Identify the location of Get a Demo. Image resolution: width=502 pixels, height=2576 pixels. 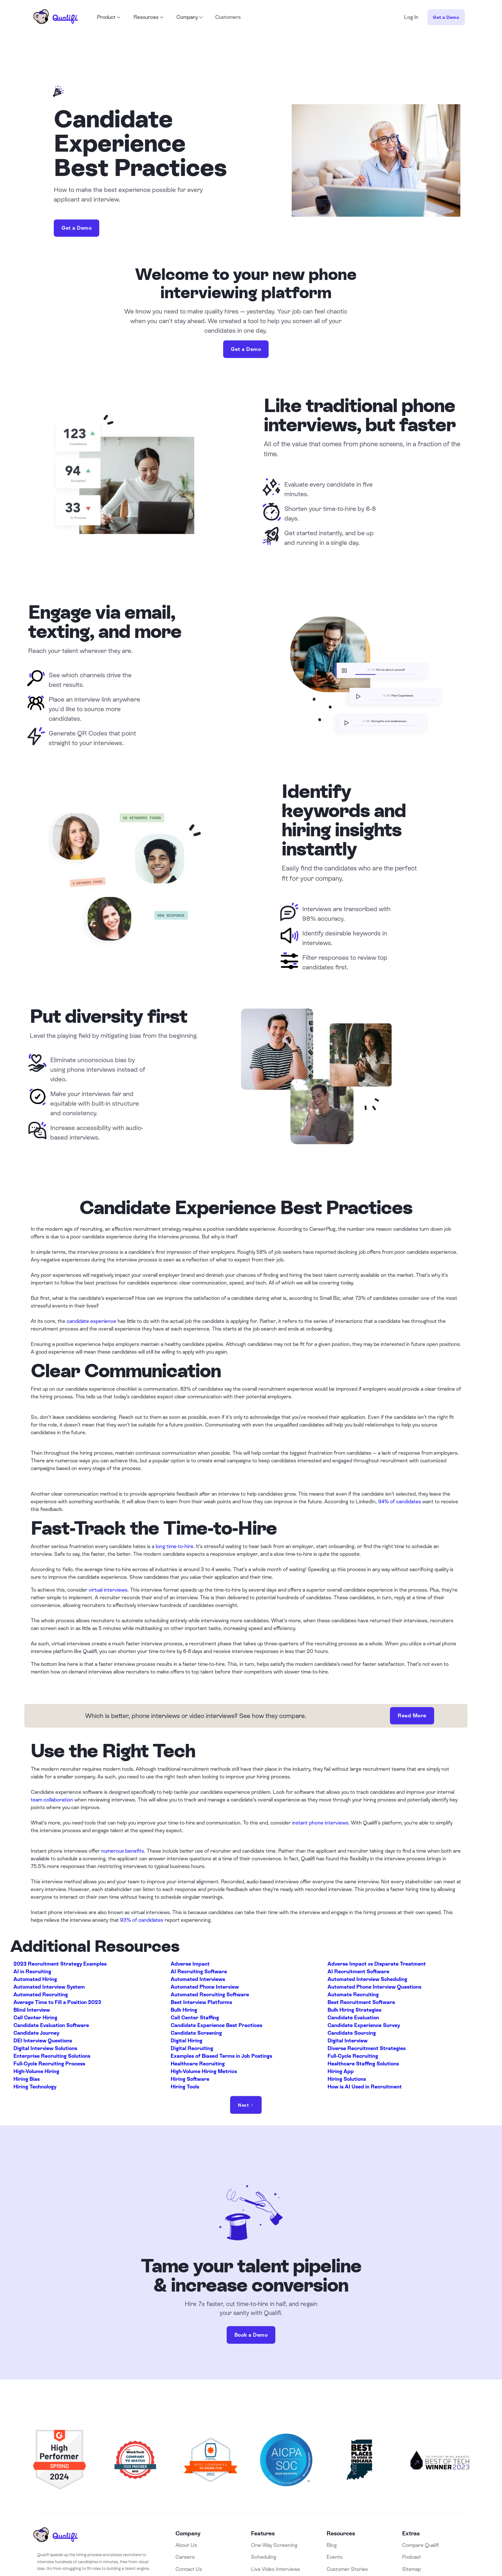
(446, 17).